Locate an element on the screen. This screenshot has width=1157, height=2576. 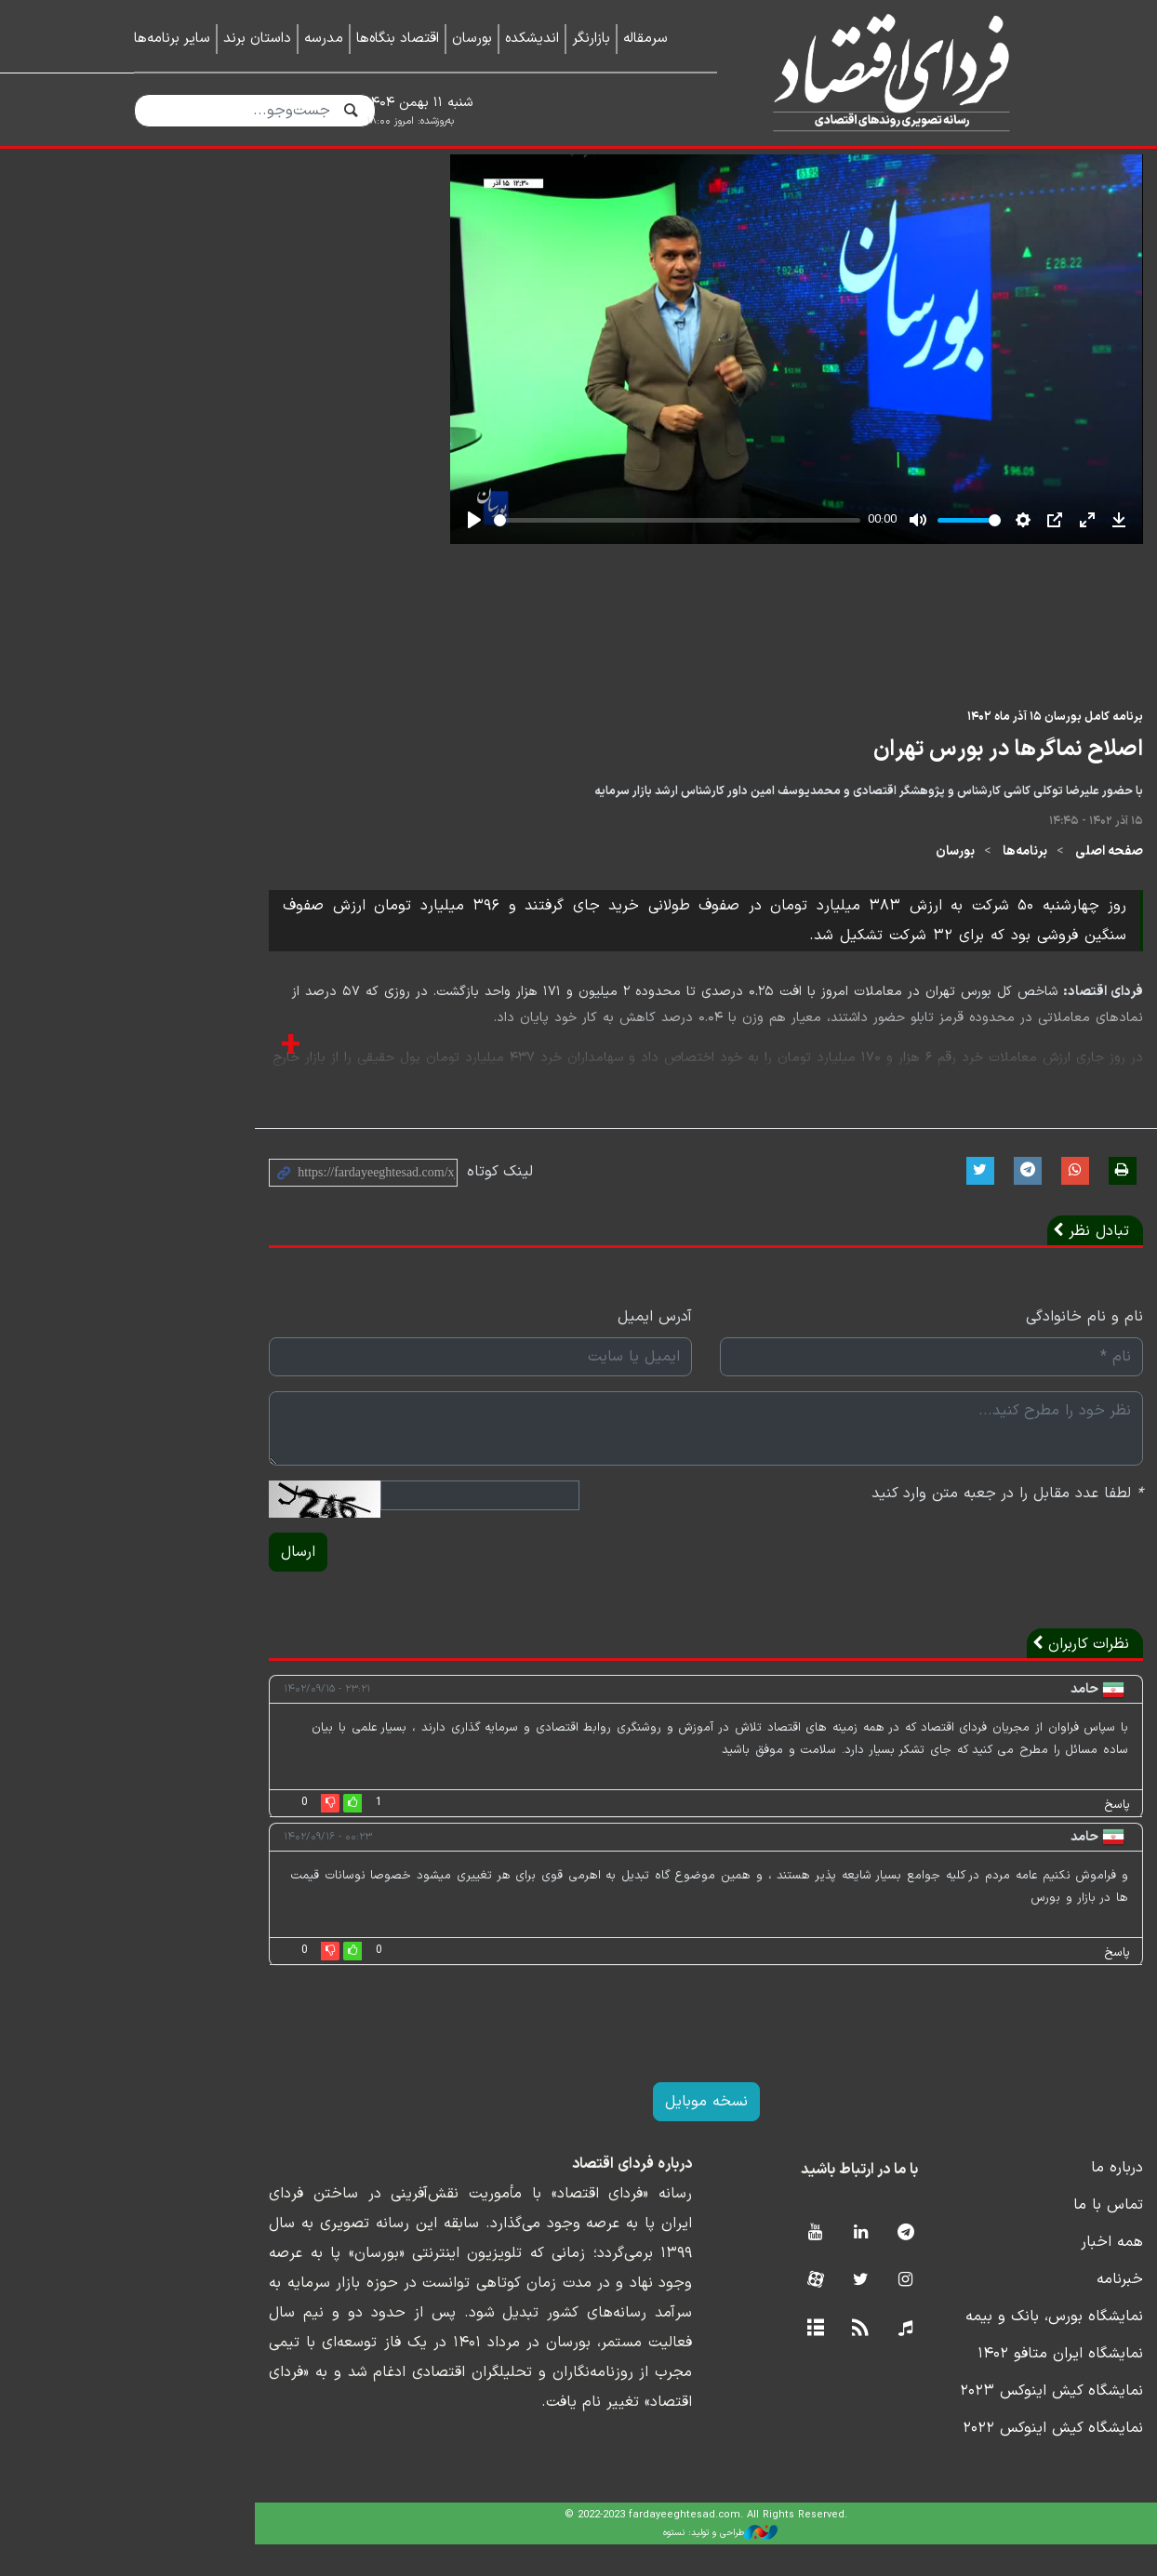
اصلاح نماگرها در بورس تهران is located at coordinates (888, 781).